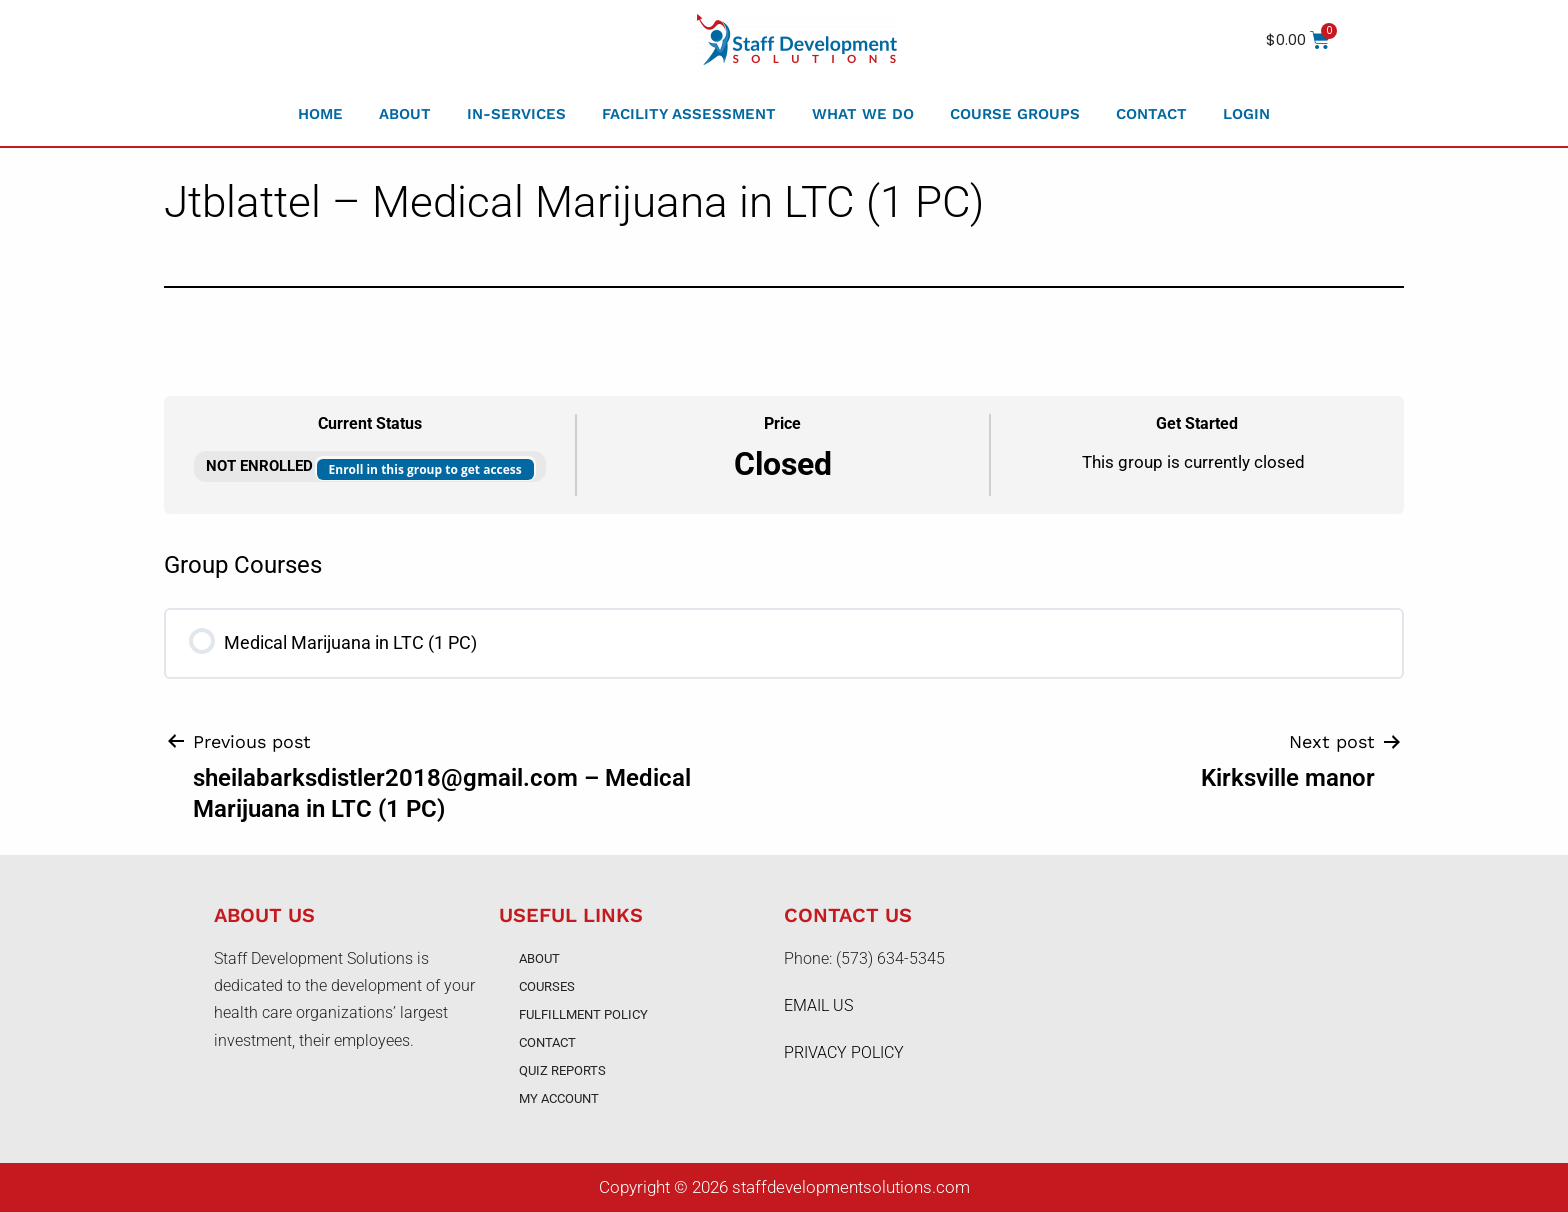 This screenshot has width=1568, height=1212. What do you see at coordinates (818, 1005) in the screenshot?
I see `EMAIL US` at bounding box center [818, 1005].